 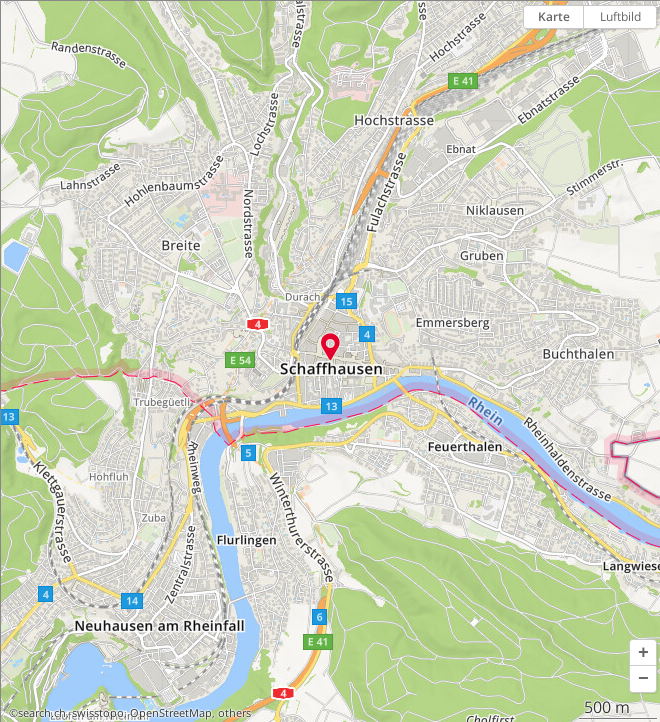 I want to click on Karte, so click(x=554, y=16).